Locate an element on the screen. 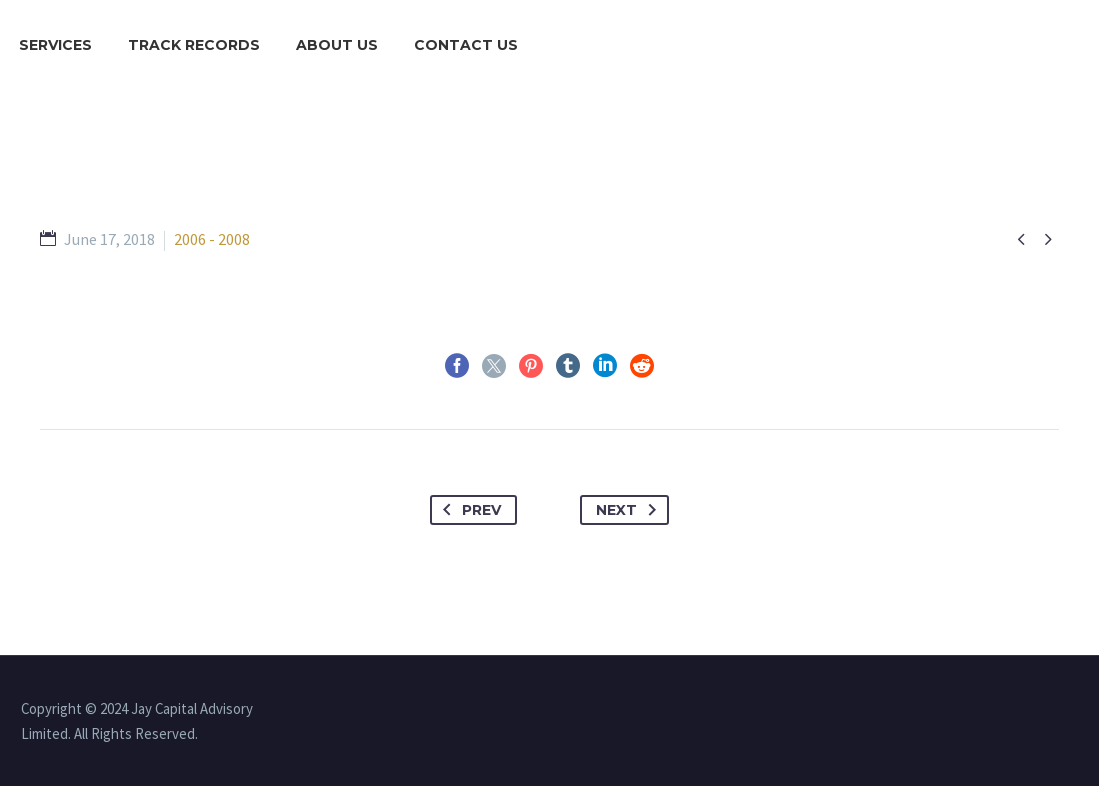 The height and width of the screenshot is (786, 1099). Contact Us is located at coordinates (466, 45).